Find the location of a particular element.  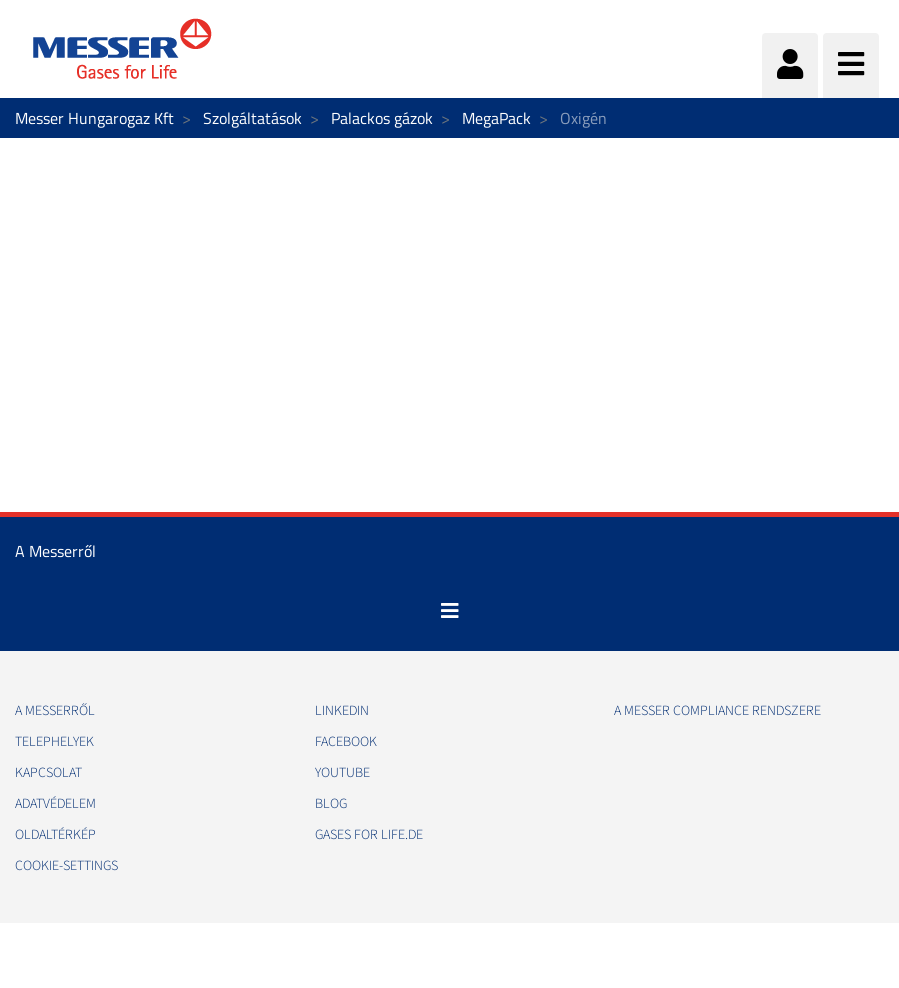

Adatvédelem is located at coordinates (55, 804).